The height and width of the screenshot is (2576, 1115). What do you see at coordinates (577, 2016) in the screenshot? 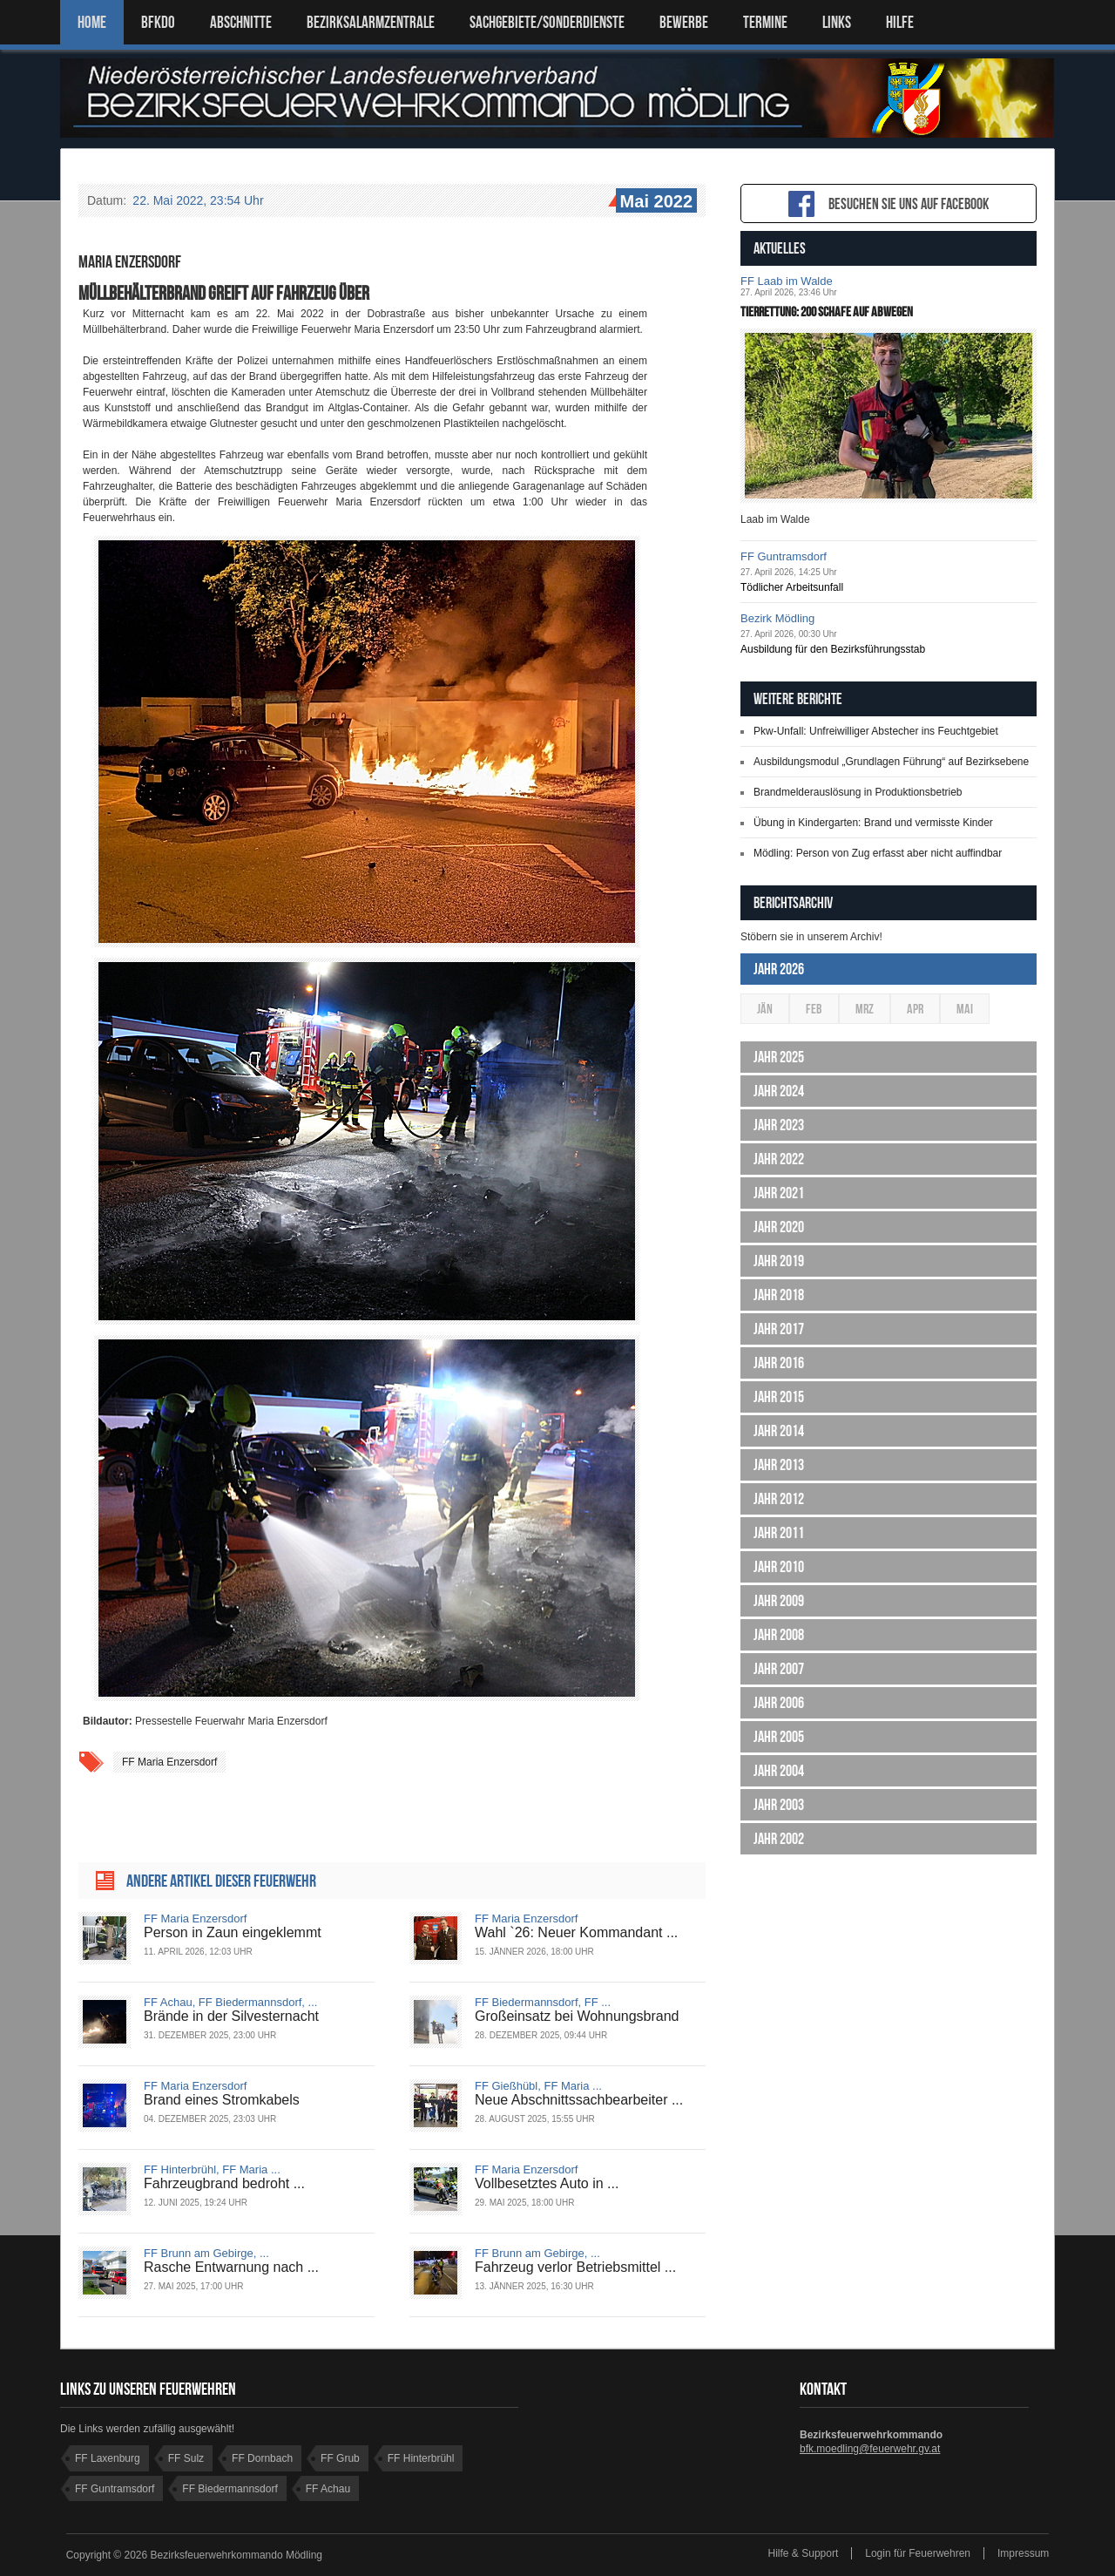
I see `Großeinsatz bei Wohnungsbrand` at bounding box center [577, 2016].